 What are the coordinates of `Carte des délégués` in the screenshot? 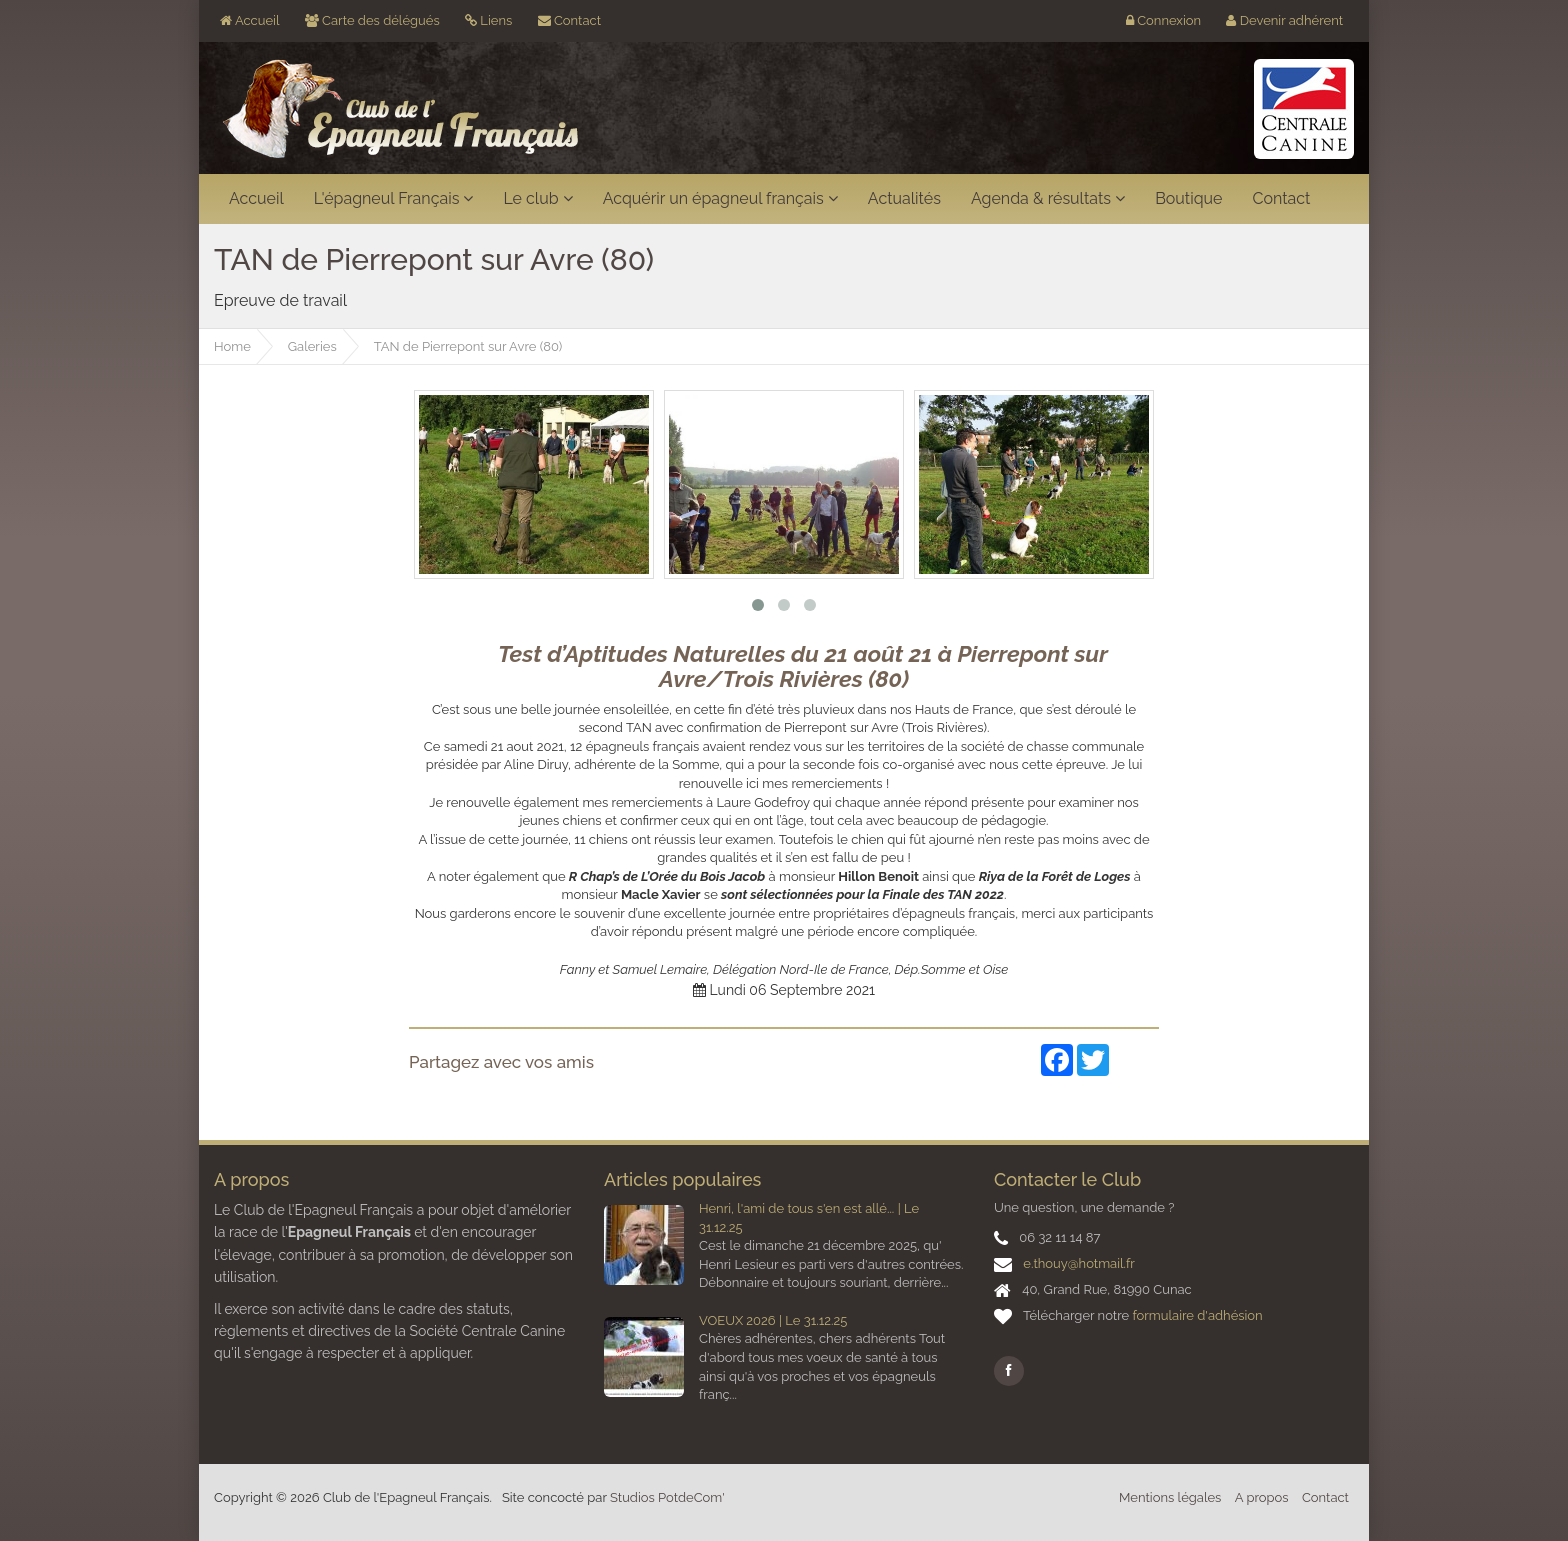 It's located at (372, 20).